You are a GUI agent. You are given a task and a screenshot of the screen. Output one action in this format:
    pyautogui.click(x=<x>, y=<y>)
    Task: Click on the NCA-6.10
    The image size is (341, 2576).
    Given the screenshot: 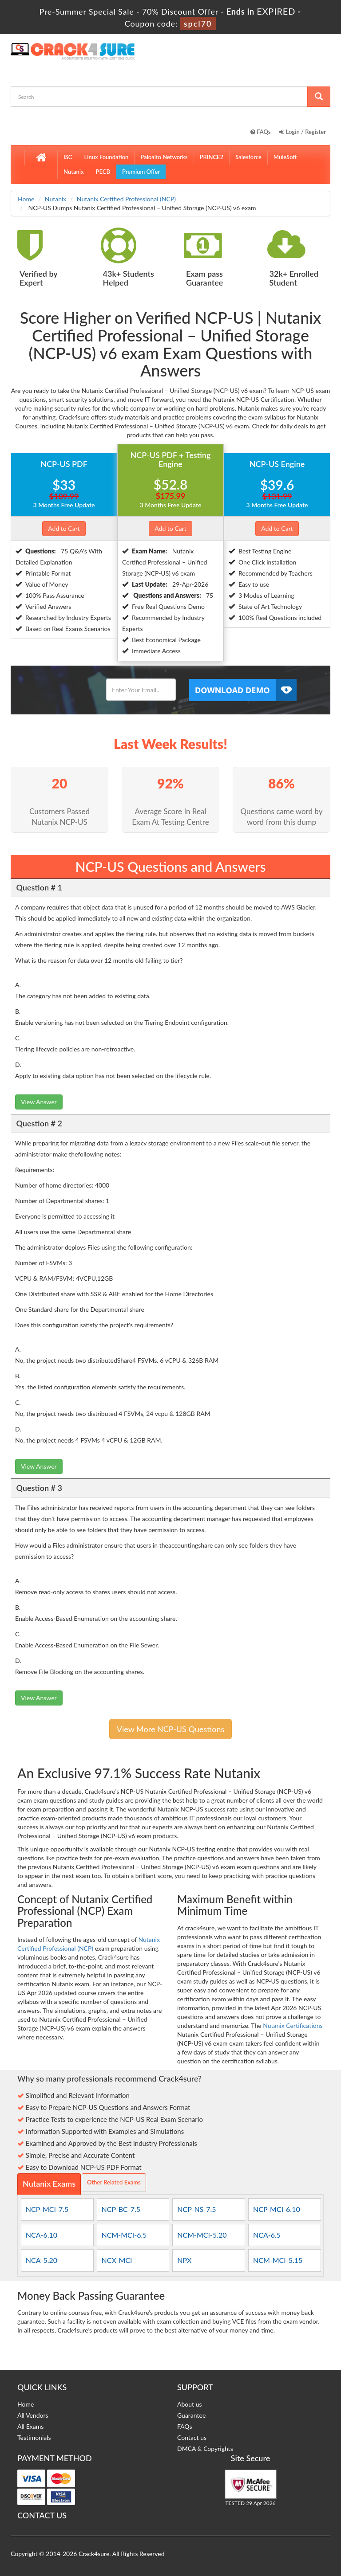 What is the action you would take?
    pyautogui.click(x=41, y=2235)
    